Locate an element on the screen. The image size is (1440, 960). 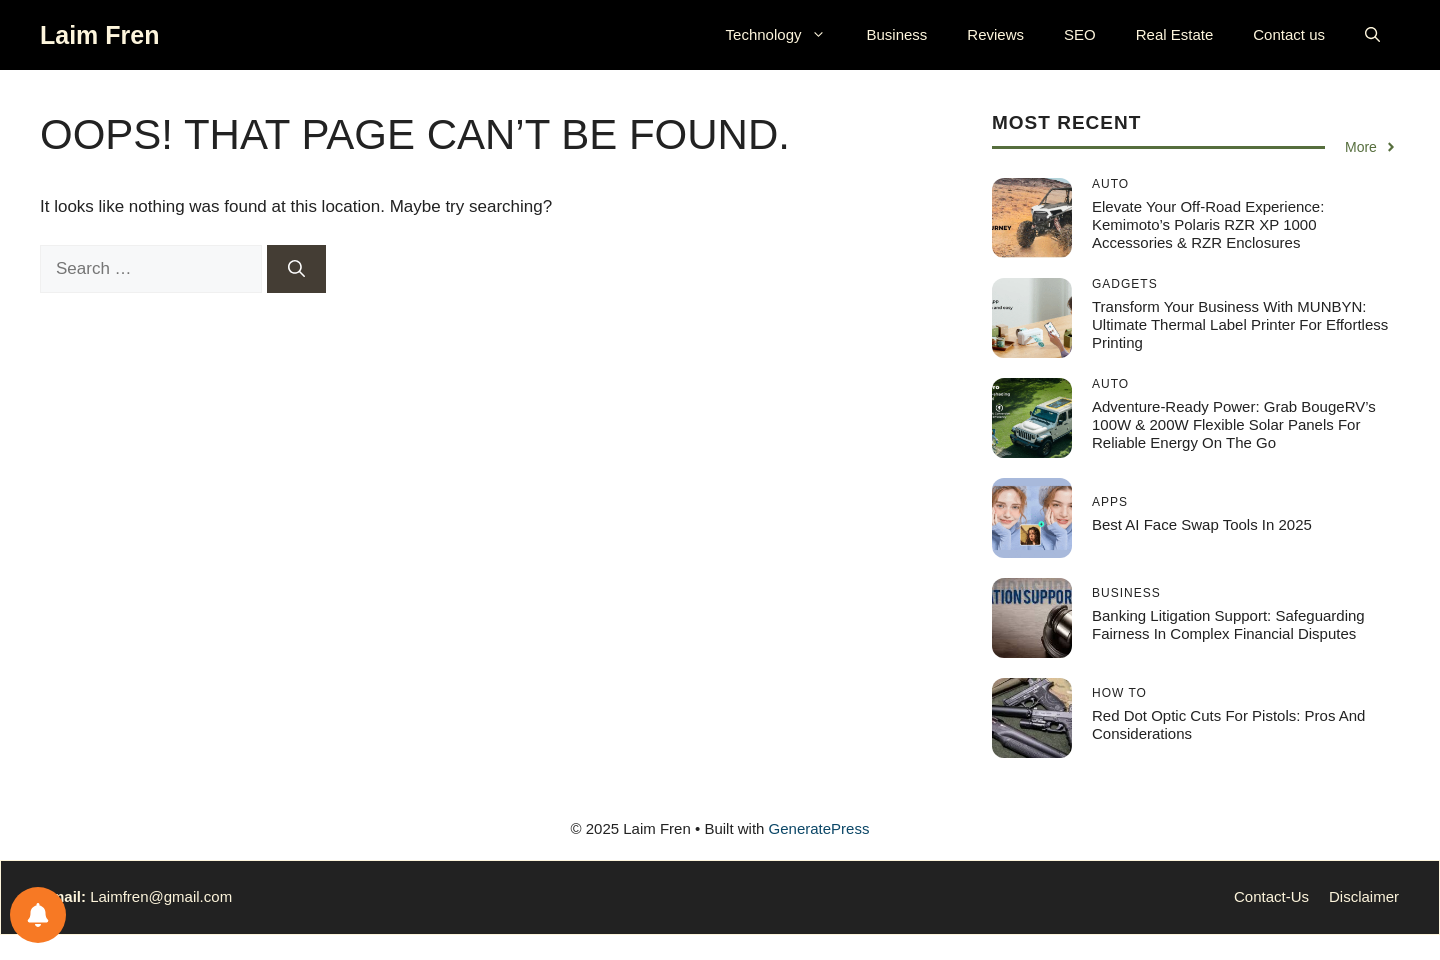
Technology is located at coordinates (786, 35).